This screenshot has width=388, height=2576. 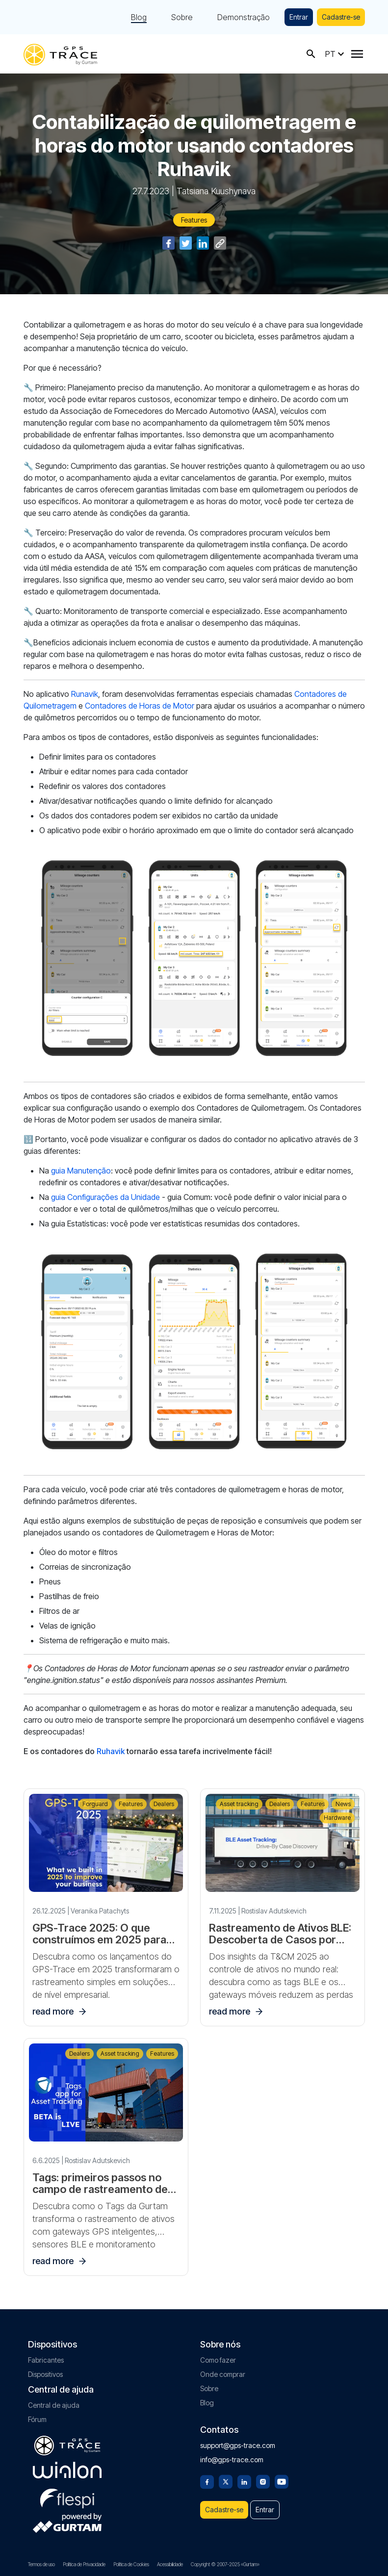 What do you see at coordinates (194, 220) in the screenshot?
I see `Features` at bounding box center [194, 220].